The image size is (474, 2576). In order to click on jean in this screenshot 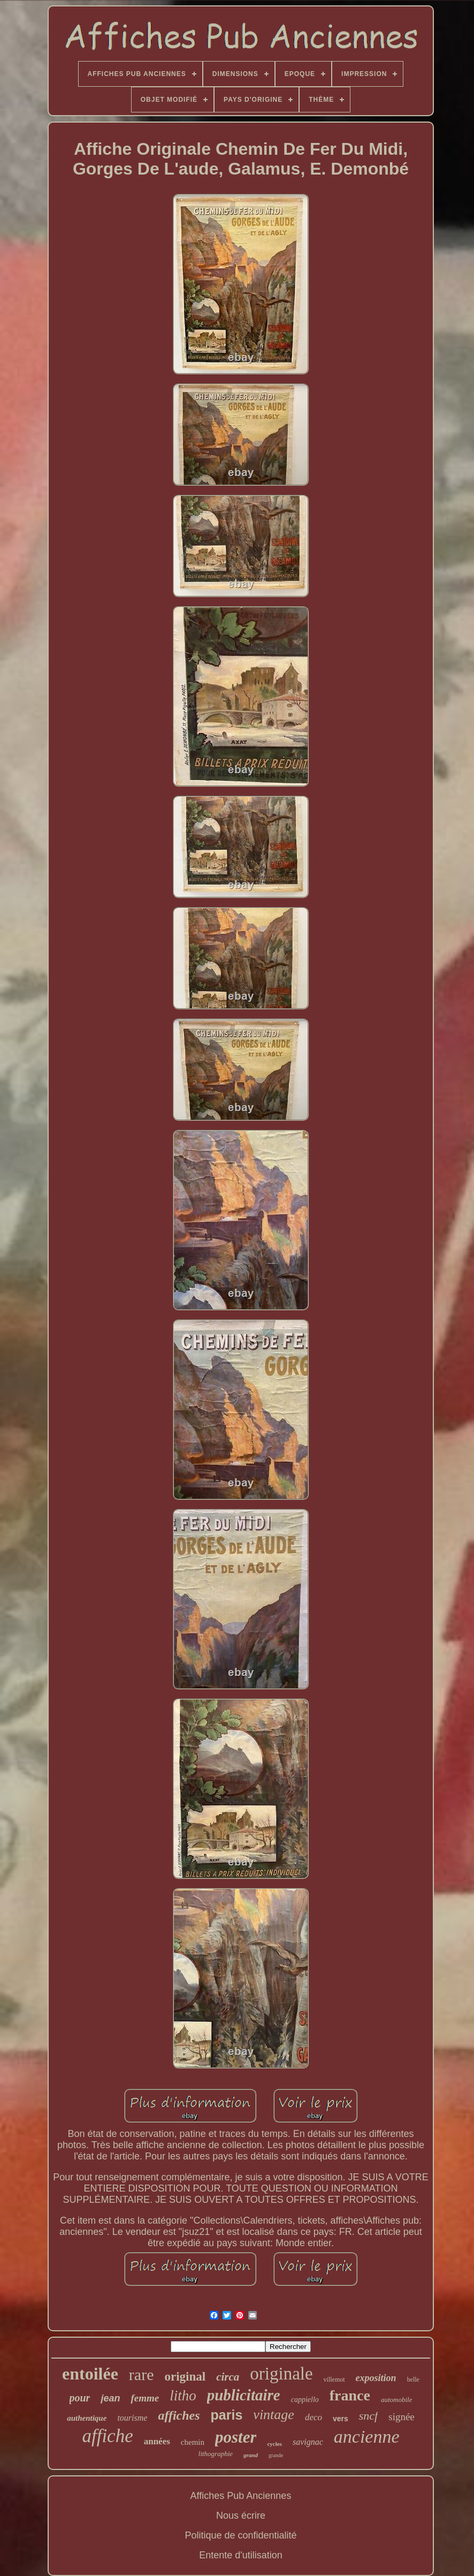, I will do `click(110, 2398)`.